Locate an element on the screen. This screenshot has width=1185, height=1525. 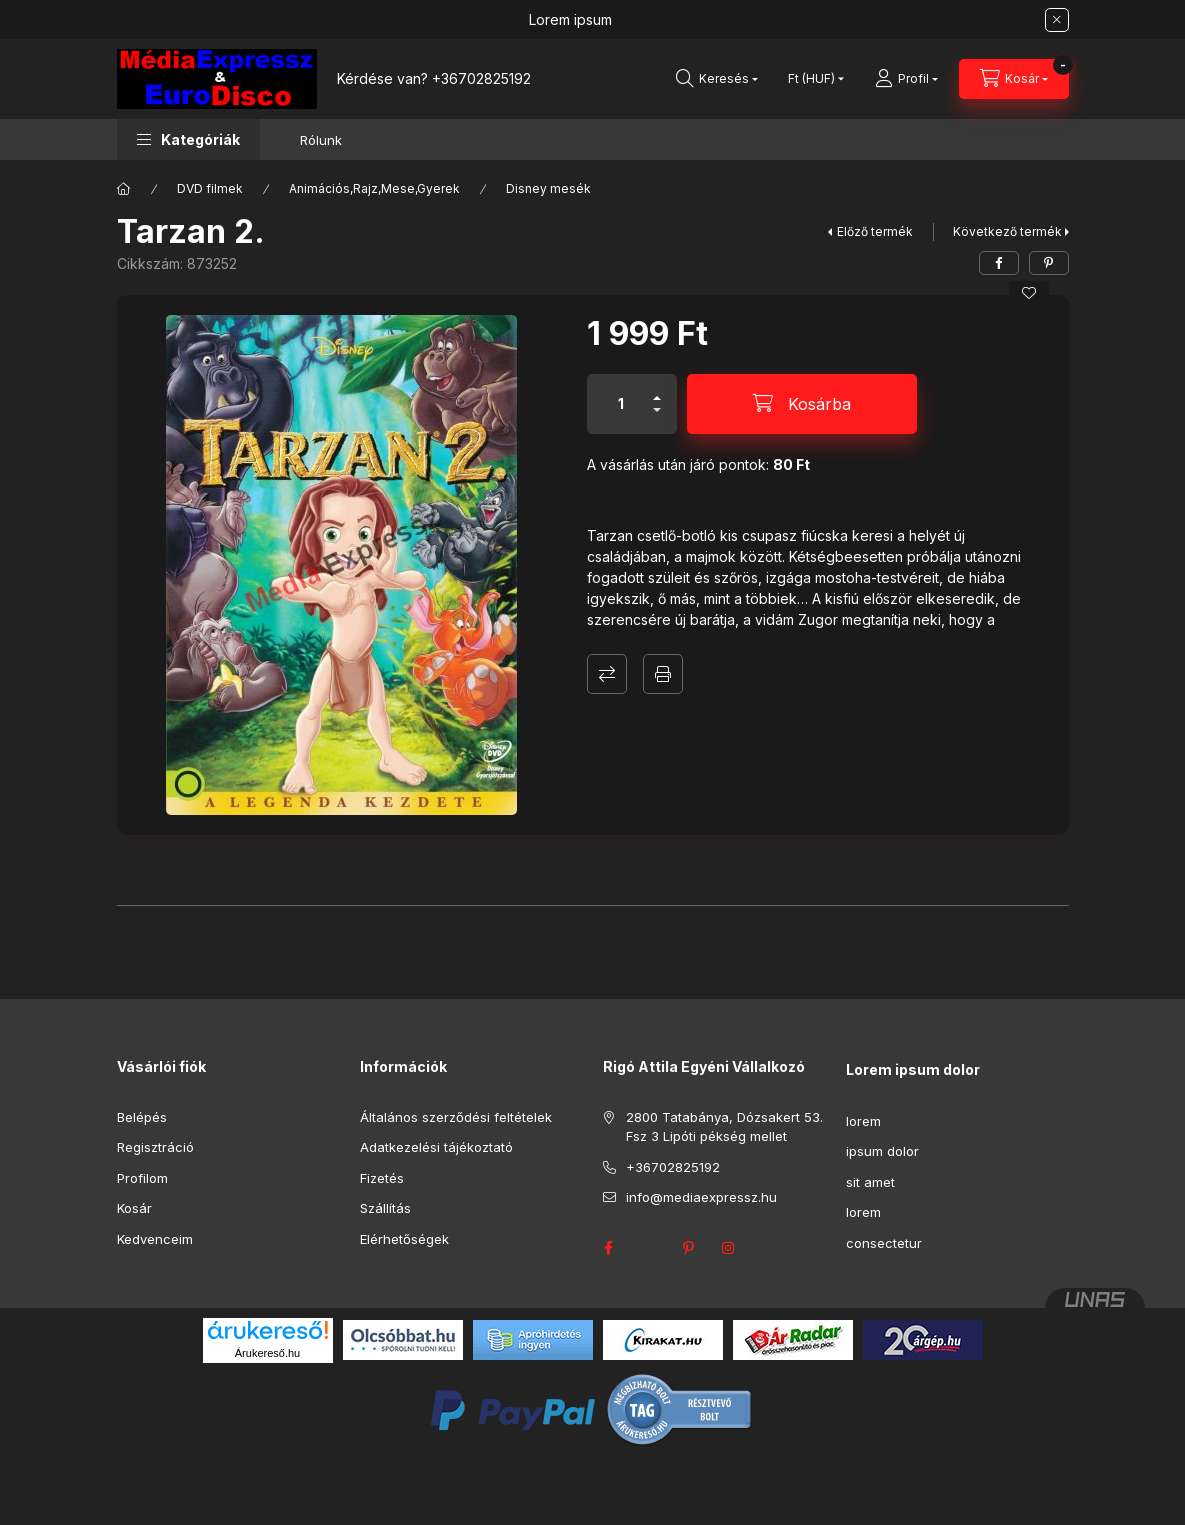
[Kosár megtekintése] is located at coordinates (1014, 79).